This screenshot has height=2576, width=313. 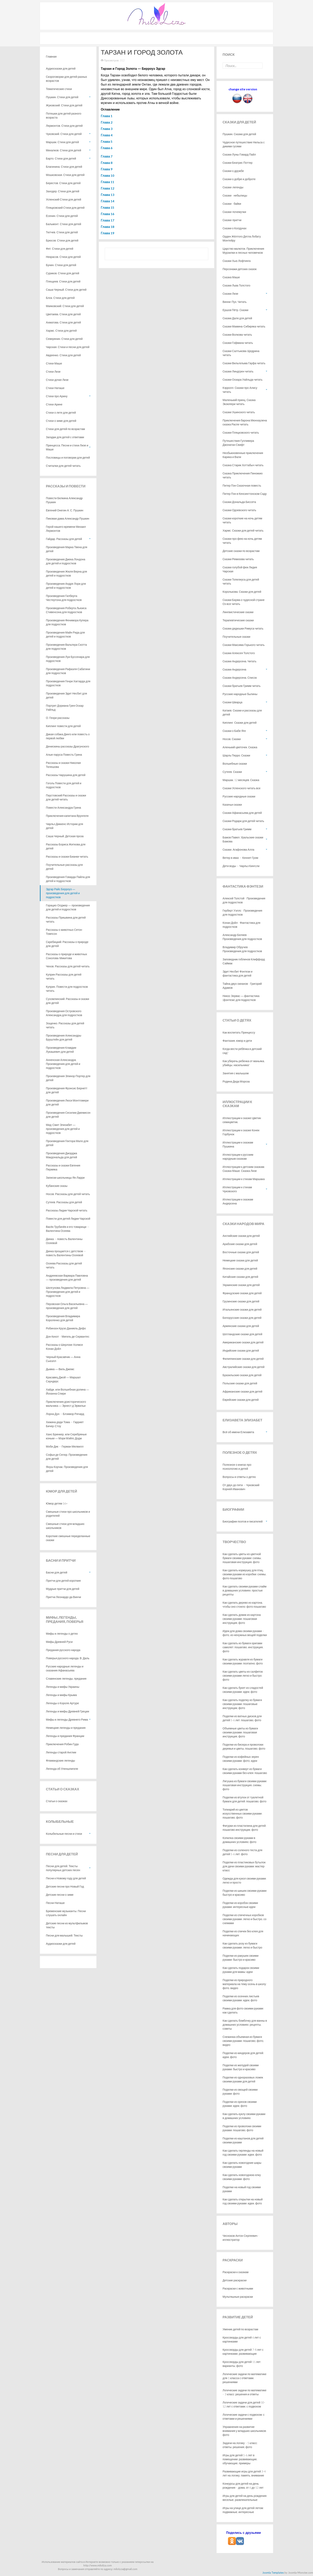 What do you see at coordinates (63, 1597) in the screenshot?
I see `Притчи Леонардо да Винчи` at bounding box center [63, 1597].